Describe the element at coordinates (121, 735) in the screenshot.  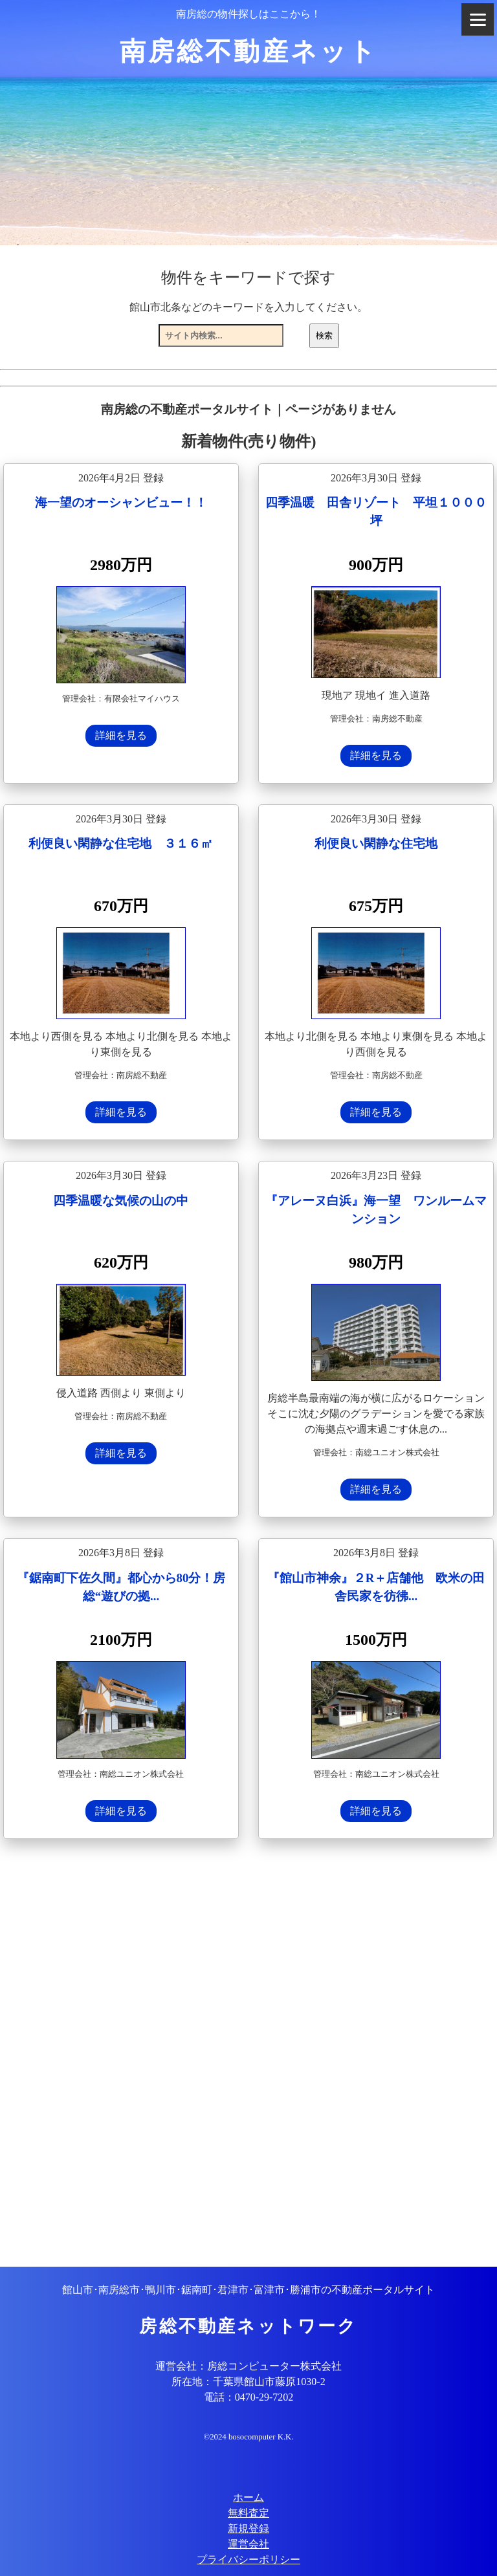
I see `詳細を見る` at that location.